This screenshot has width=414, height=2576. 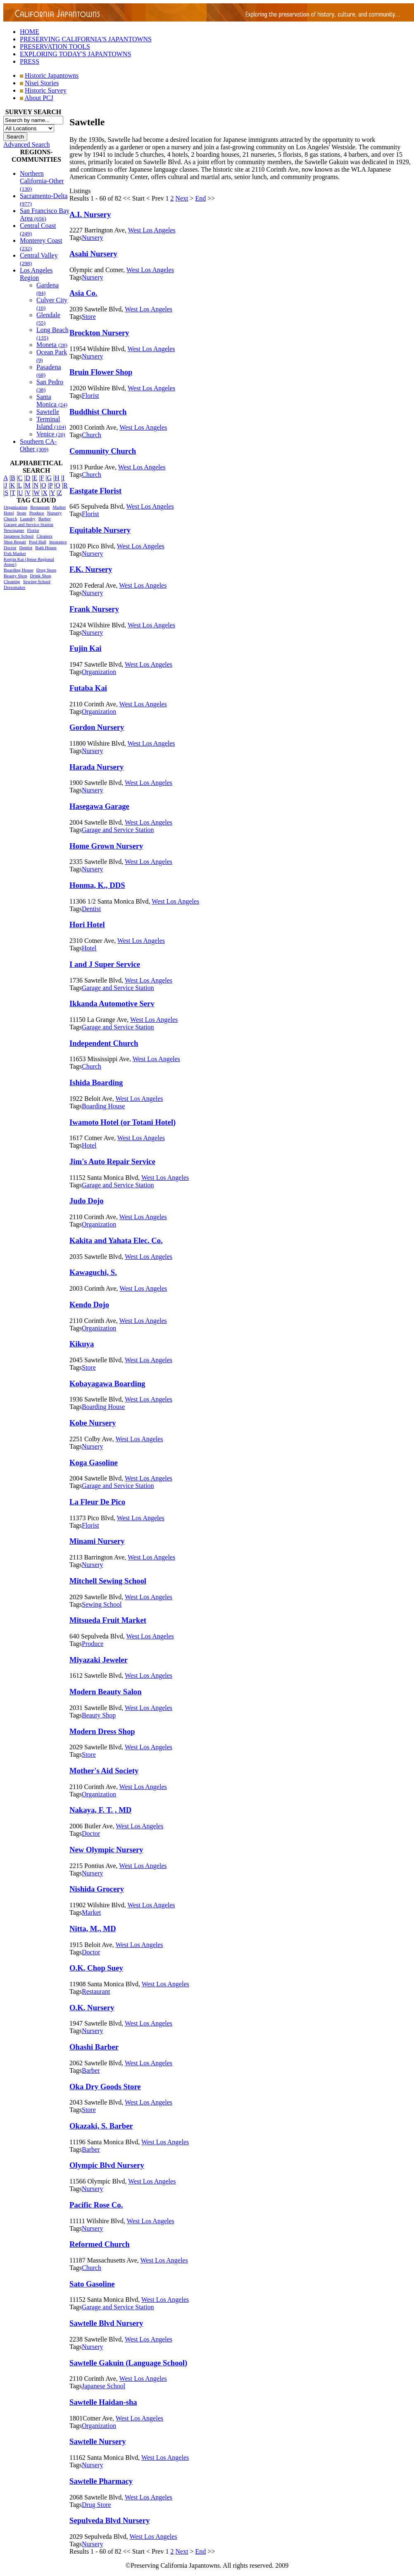 What do you see at coordinates (29, 61) in the screenshot?
I see `PRESS` at bounding box center [29, 61].